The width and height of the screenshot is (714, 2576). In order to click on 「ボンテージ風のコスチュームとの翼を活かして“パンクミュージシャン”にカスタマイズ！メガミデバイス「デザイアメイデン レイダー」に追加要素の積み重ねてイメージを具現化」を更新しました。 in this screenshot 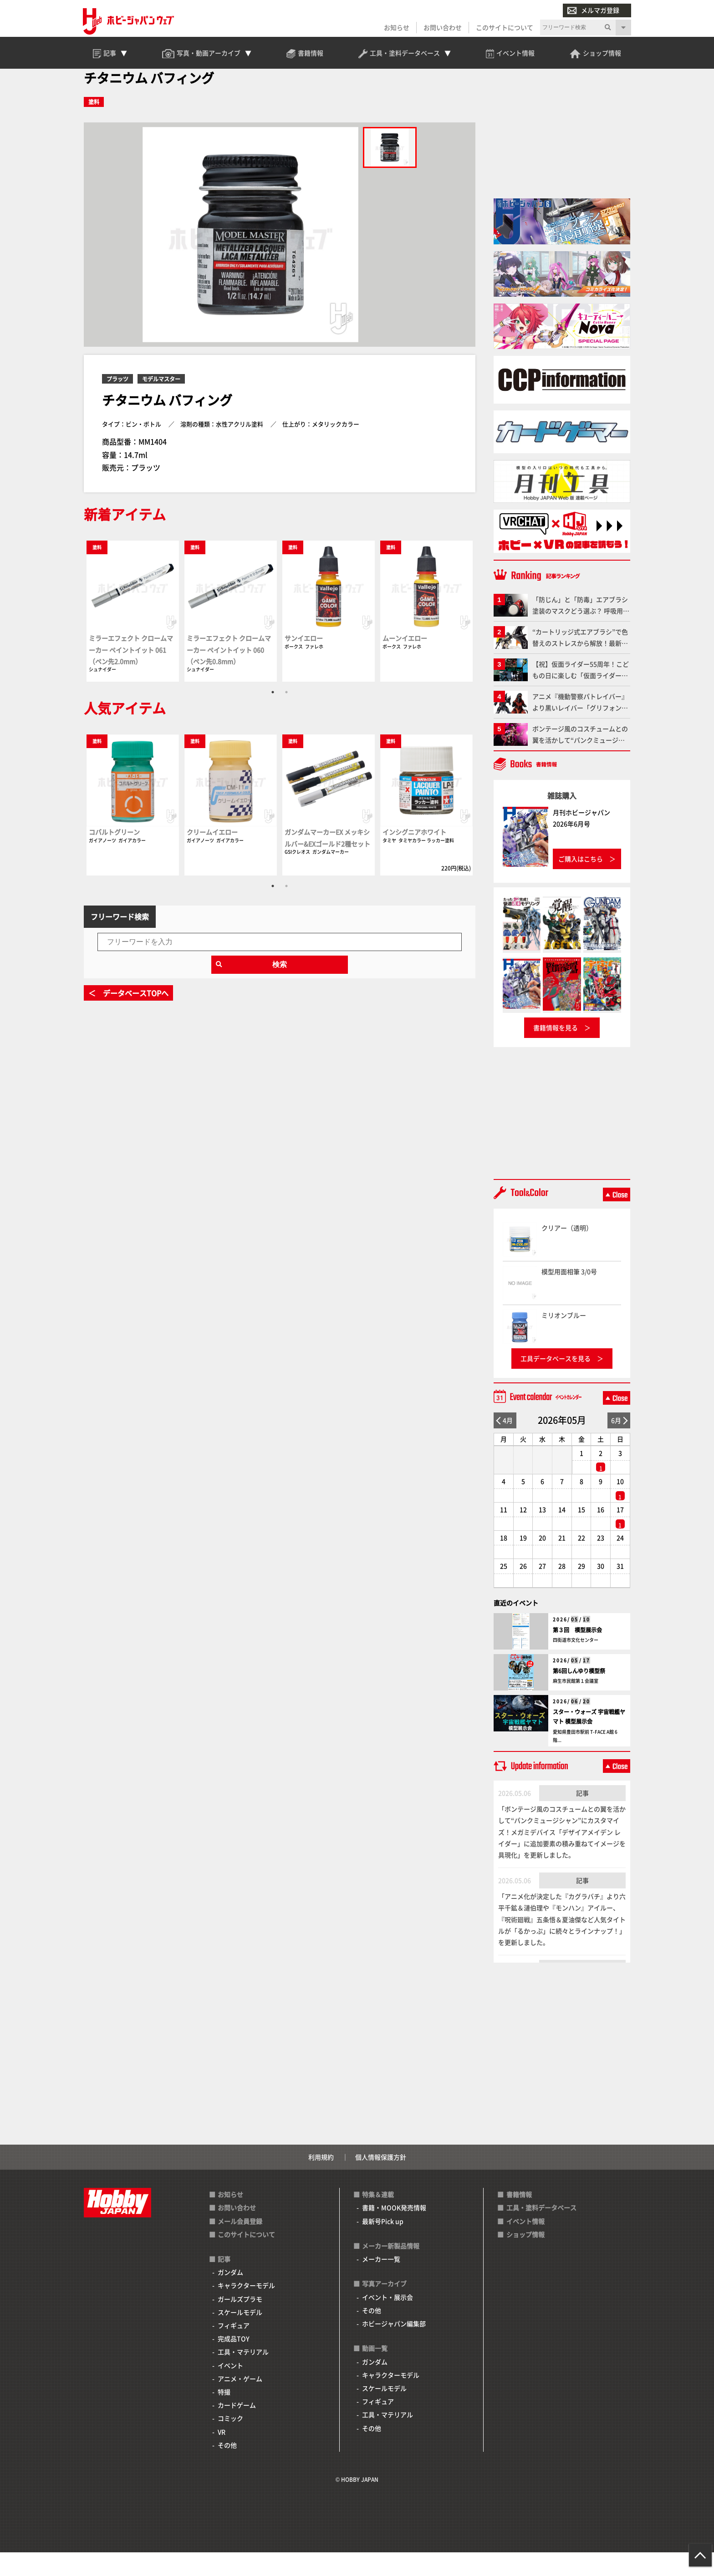, I will do `click(562, 1855)`.